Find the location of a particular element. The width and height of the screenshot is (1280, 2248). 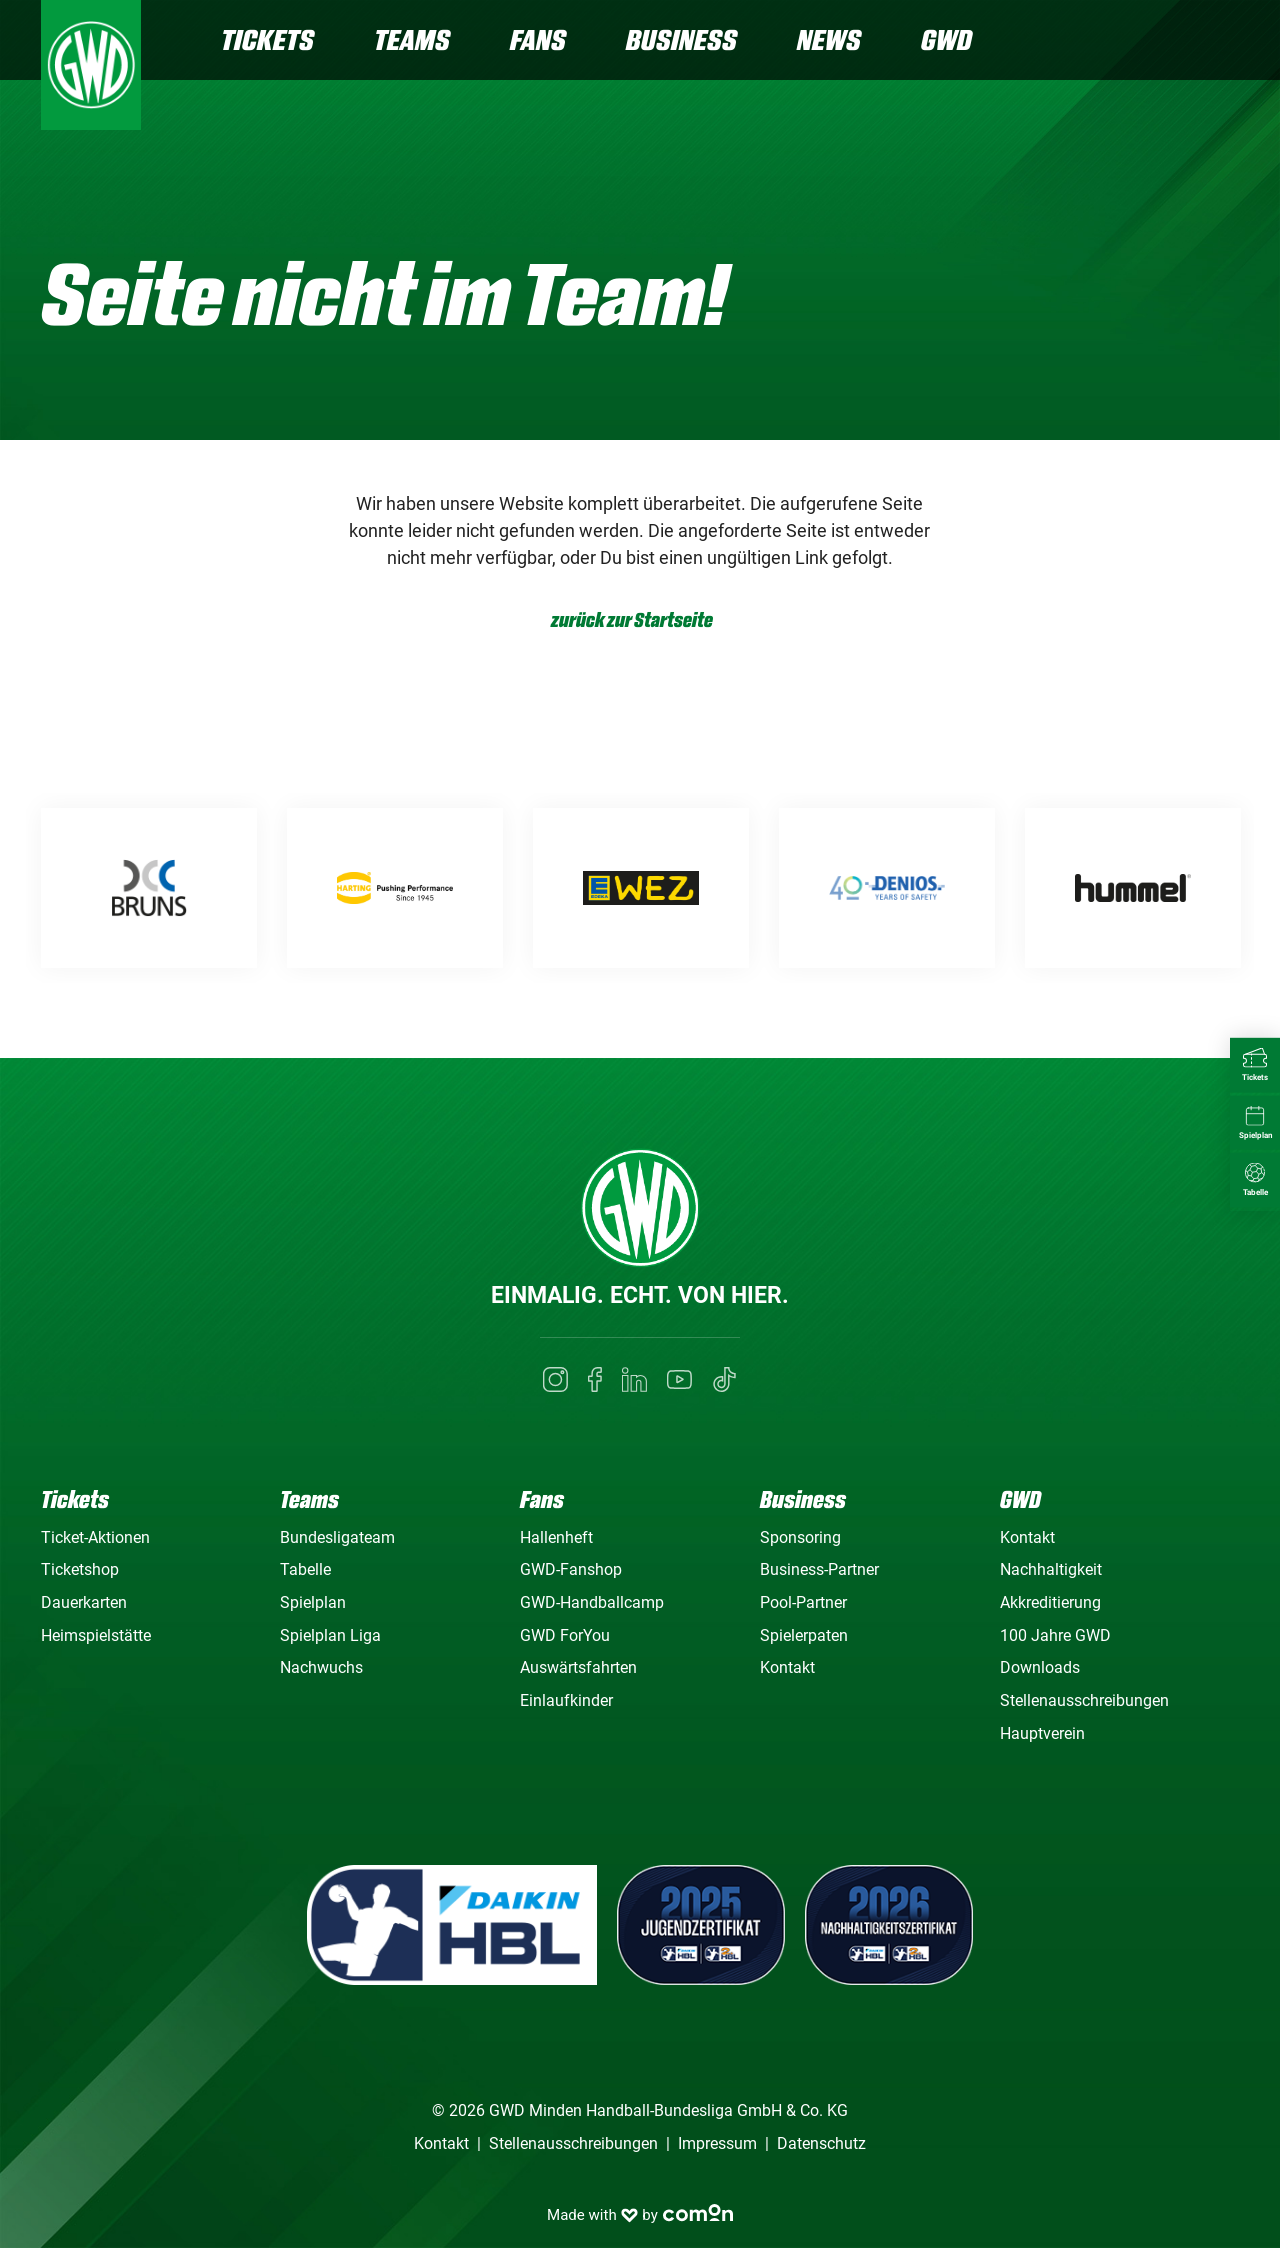

Heimspielstätte is located at coordinates (96, 1635).